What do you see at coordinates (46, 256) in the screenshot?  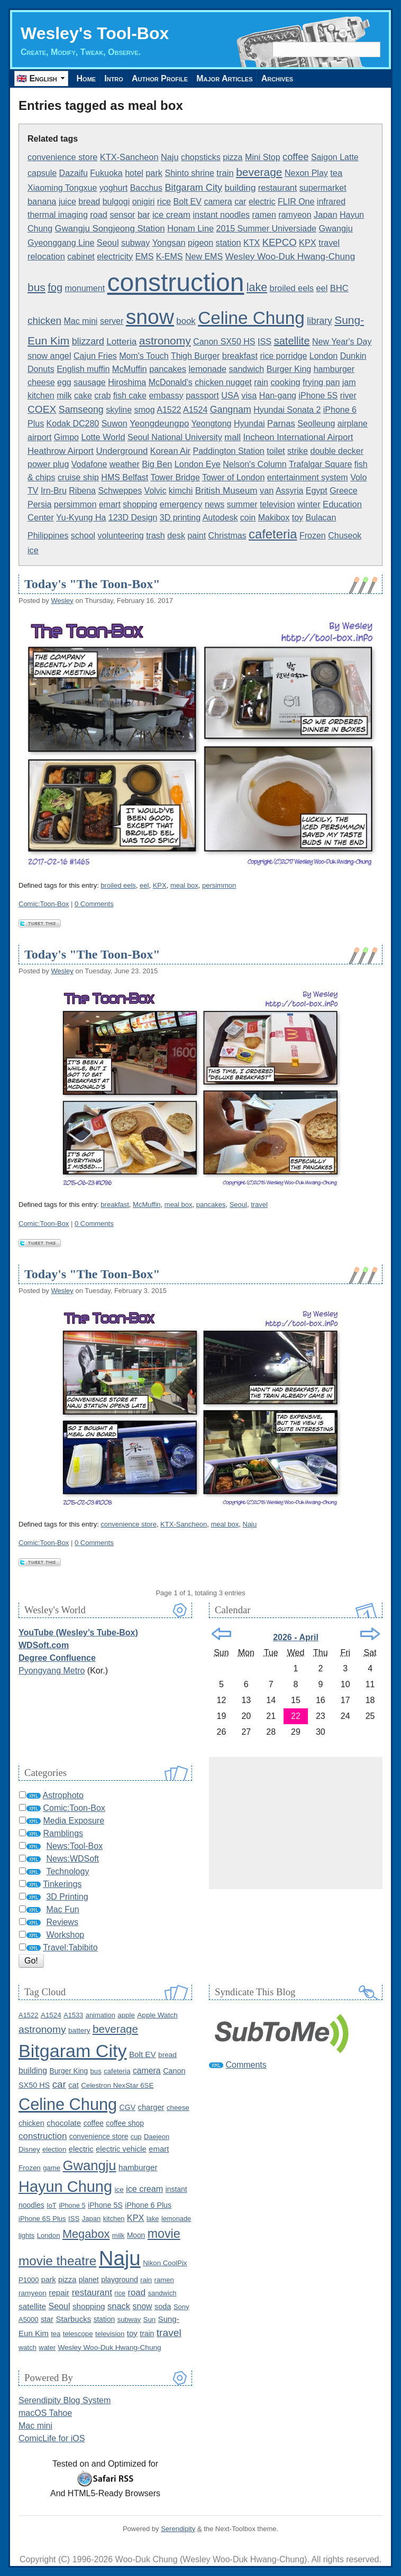 I see `relocation` at bounding box center [46, 256].